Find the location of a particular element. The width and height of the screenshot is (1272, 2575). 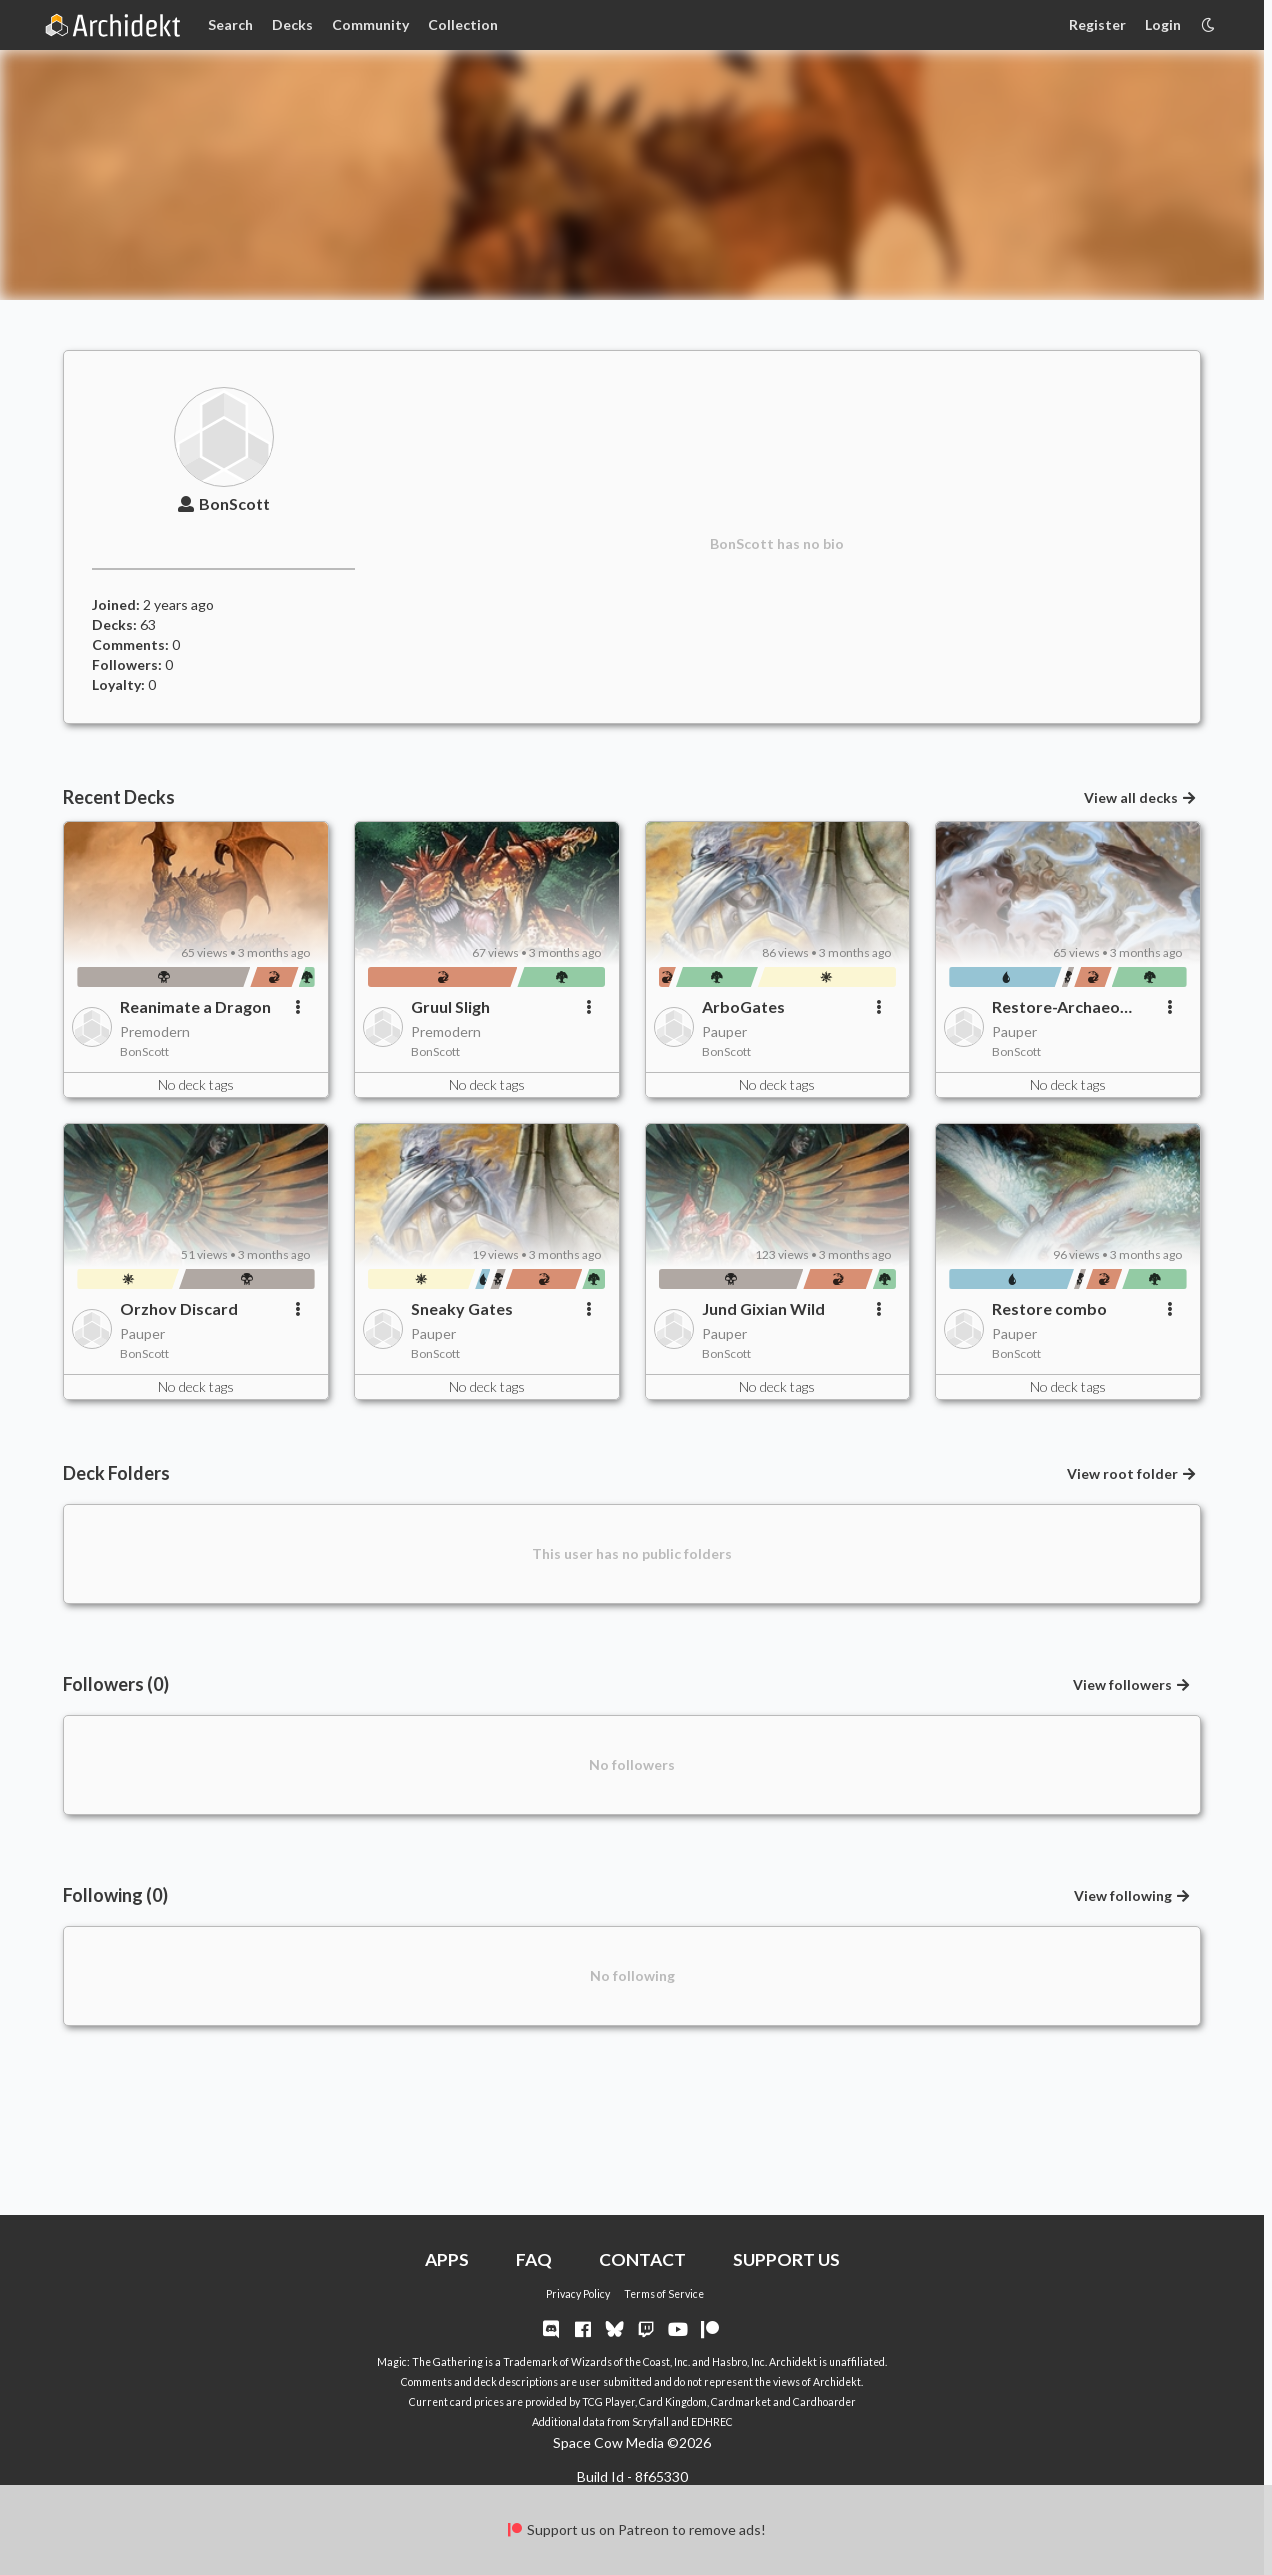

Card Kingdom is located at coordinates (673, 2402).